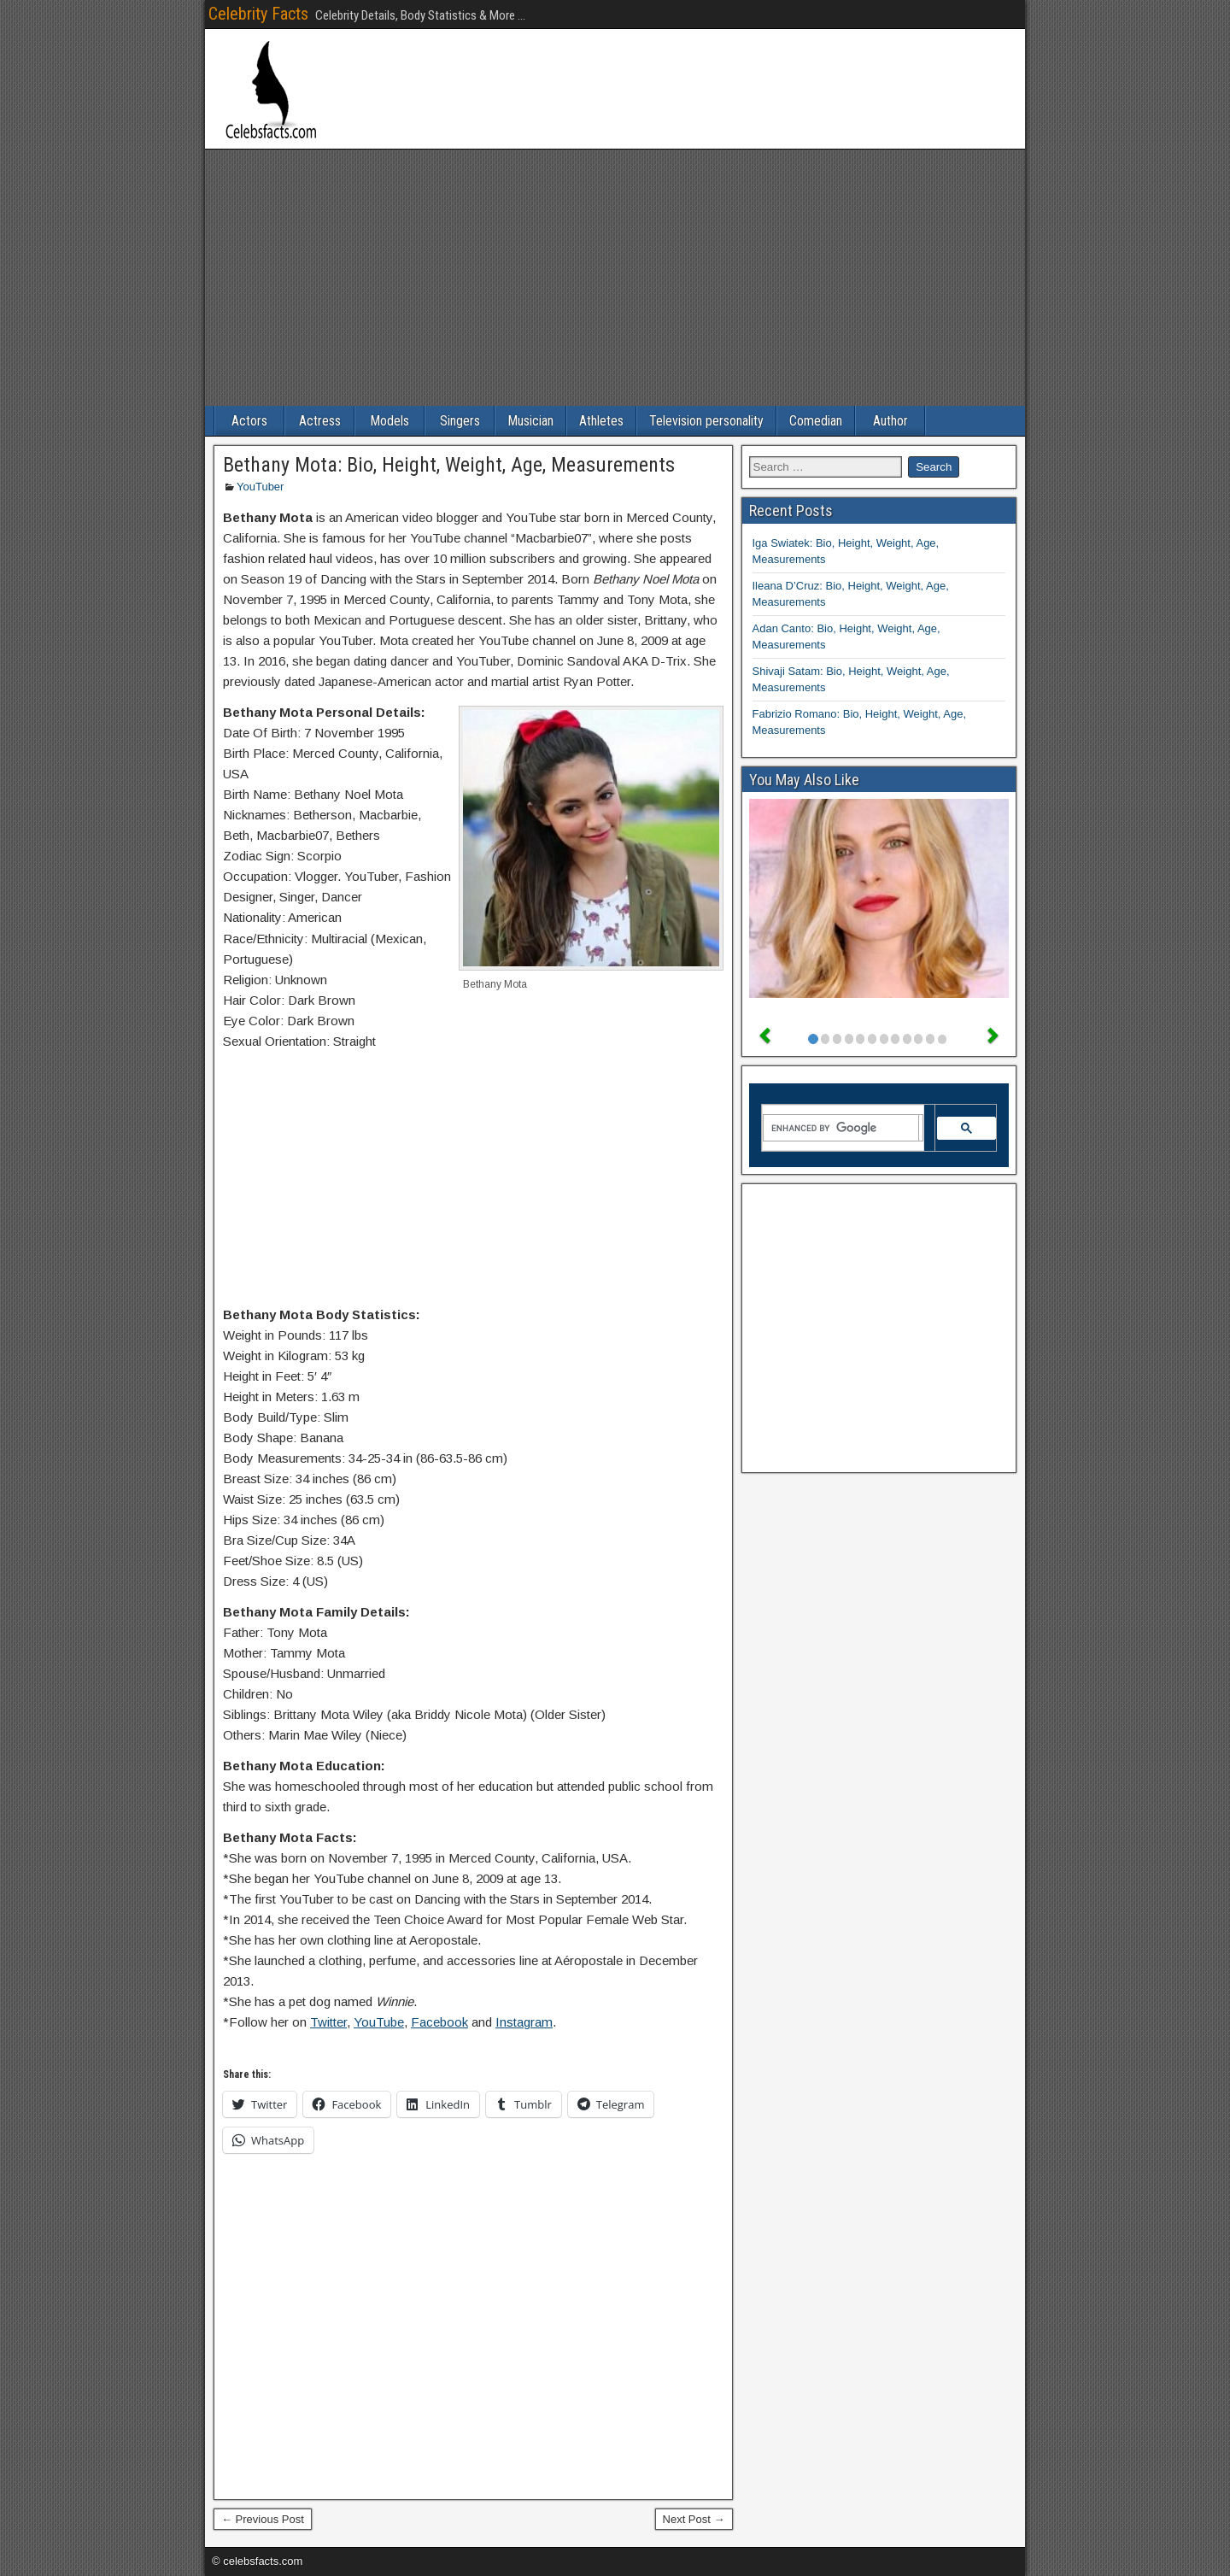 Image resolution: width=1230 pixels, height=2576 pixels. I want to click on Models, so click(389, 421).